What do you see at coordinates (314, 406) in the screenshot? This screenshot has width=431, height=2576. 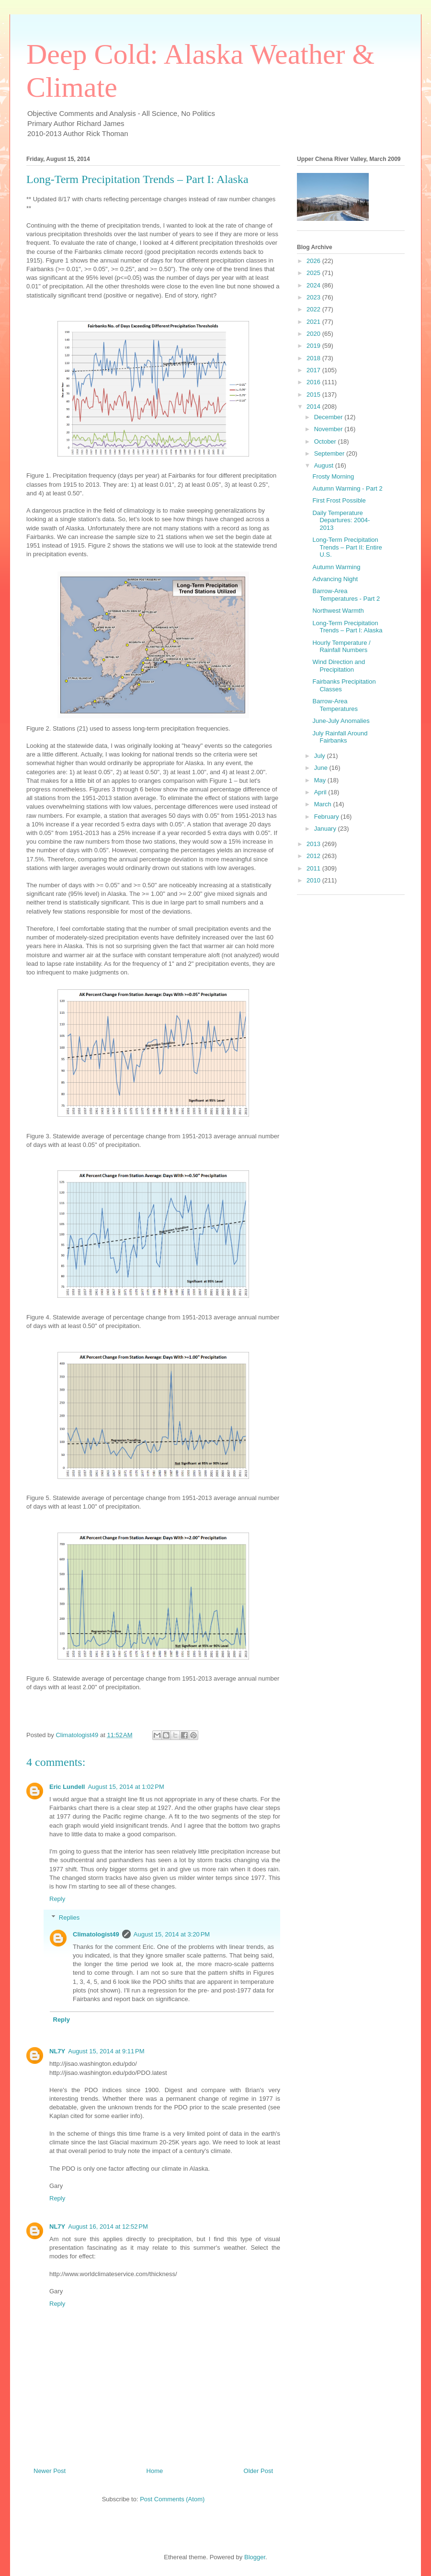 I see `2014` at bounding box center [314, 406].